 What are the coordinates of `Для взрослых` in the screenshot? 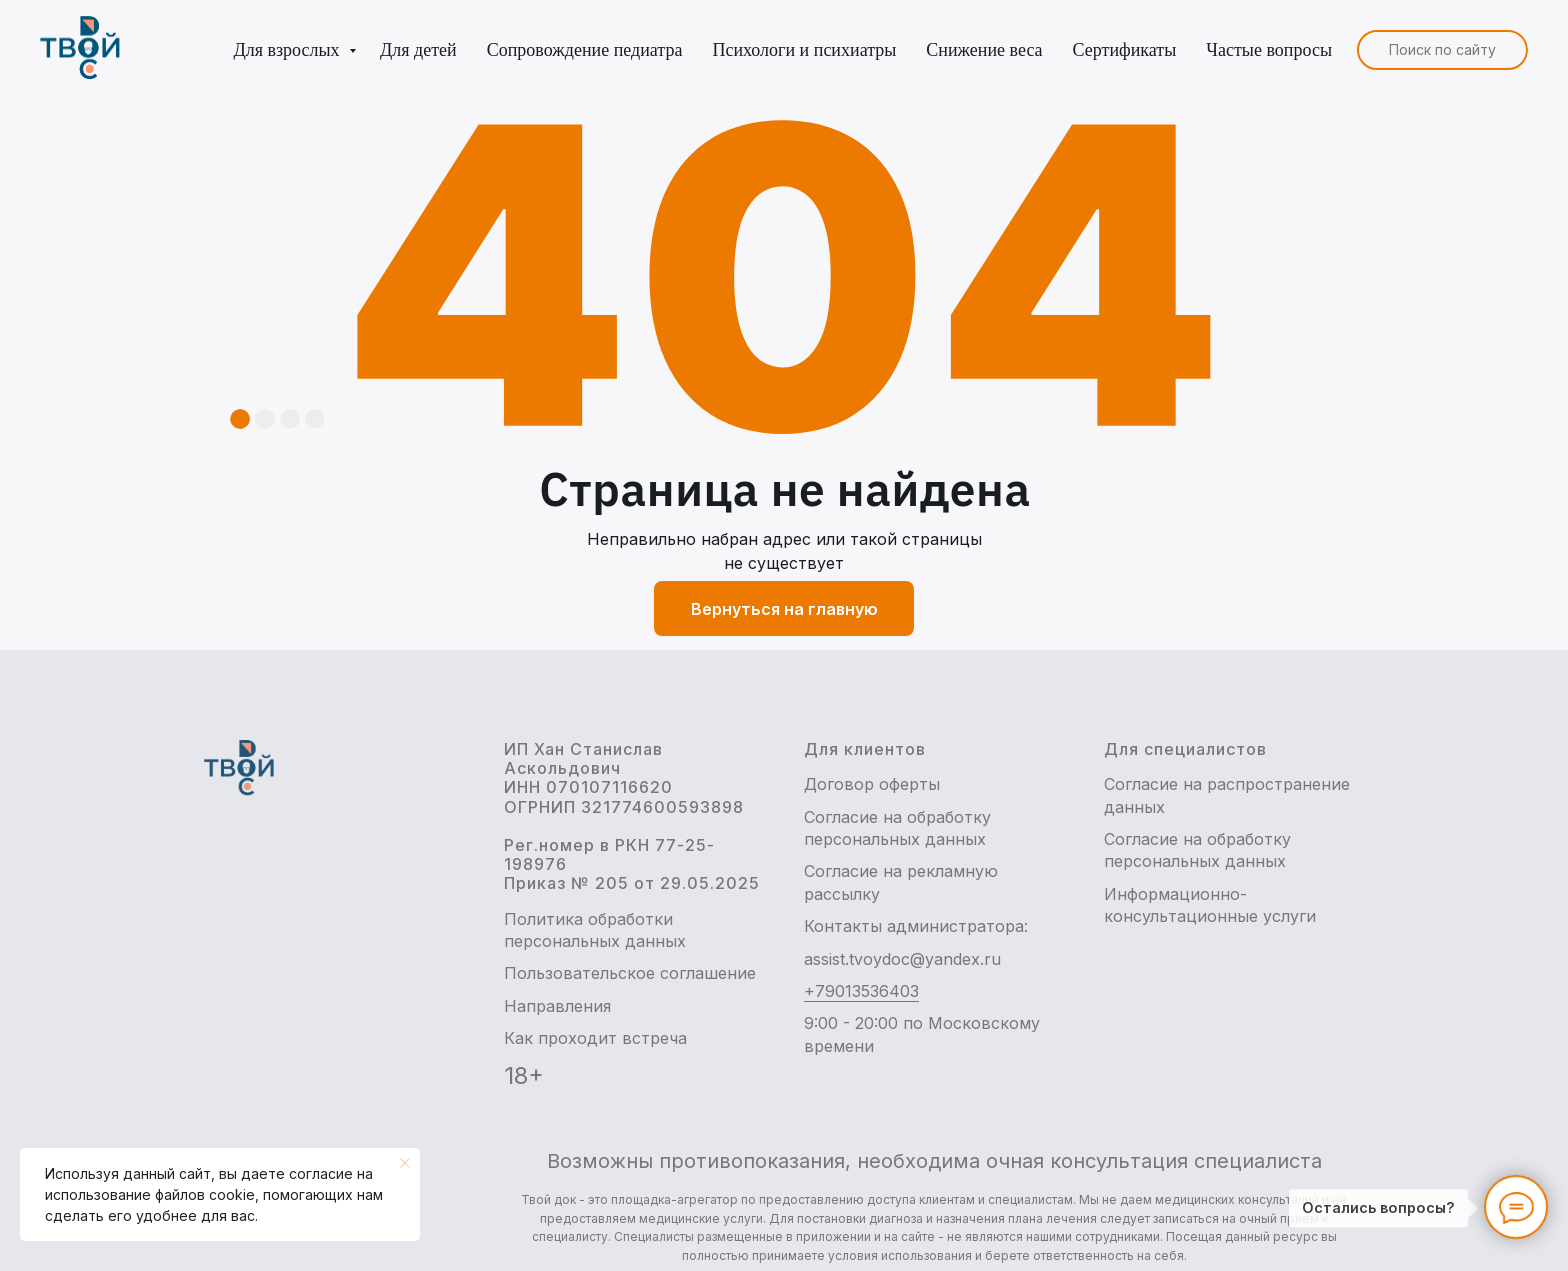 It's located at (288, 50).